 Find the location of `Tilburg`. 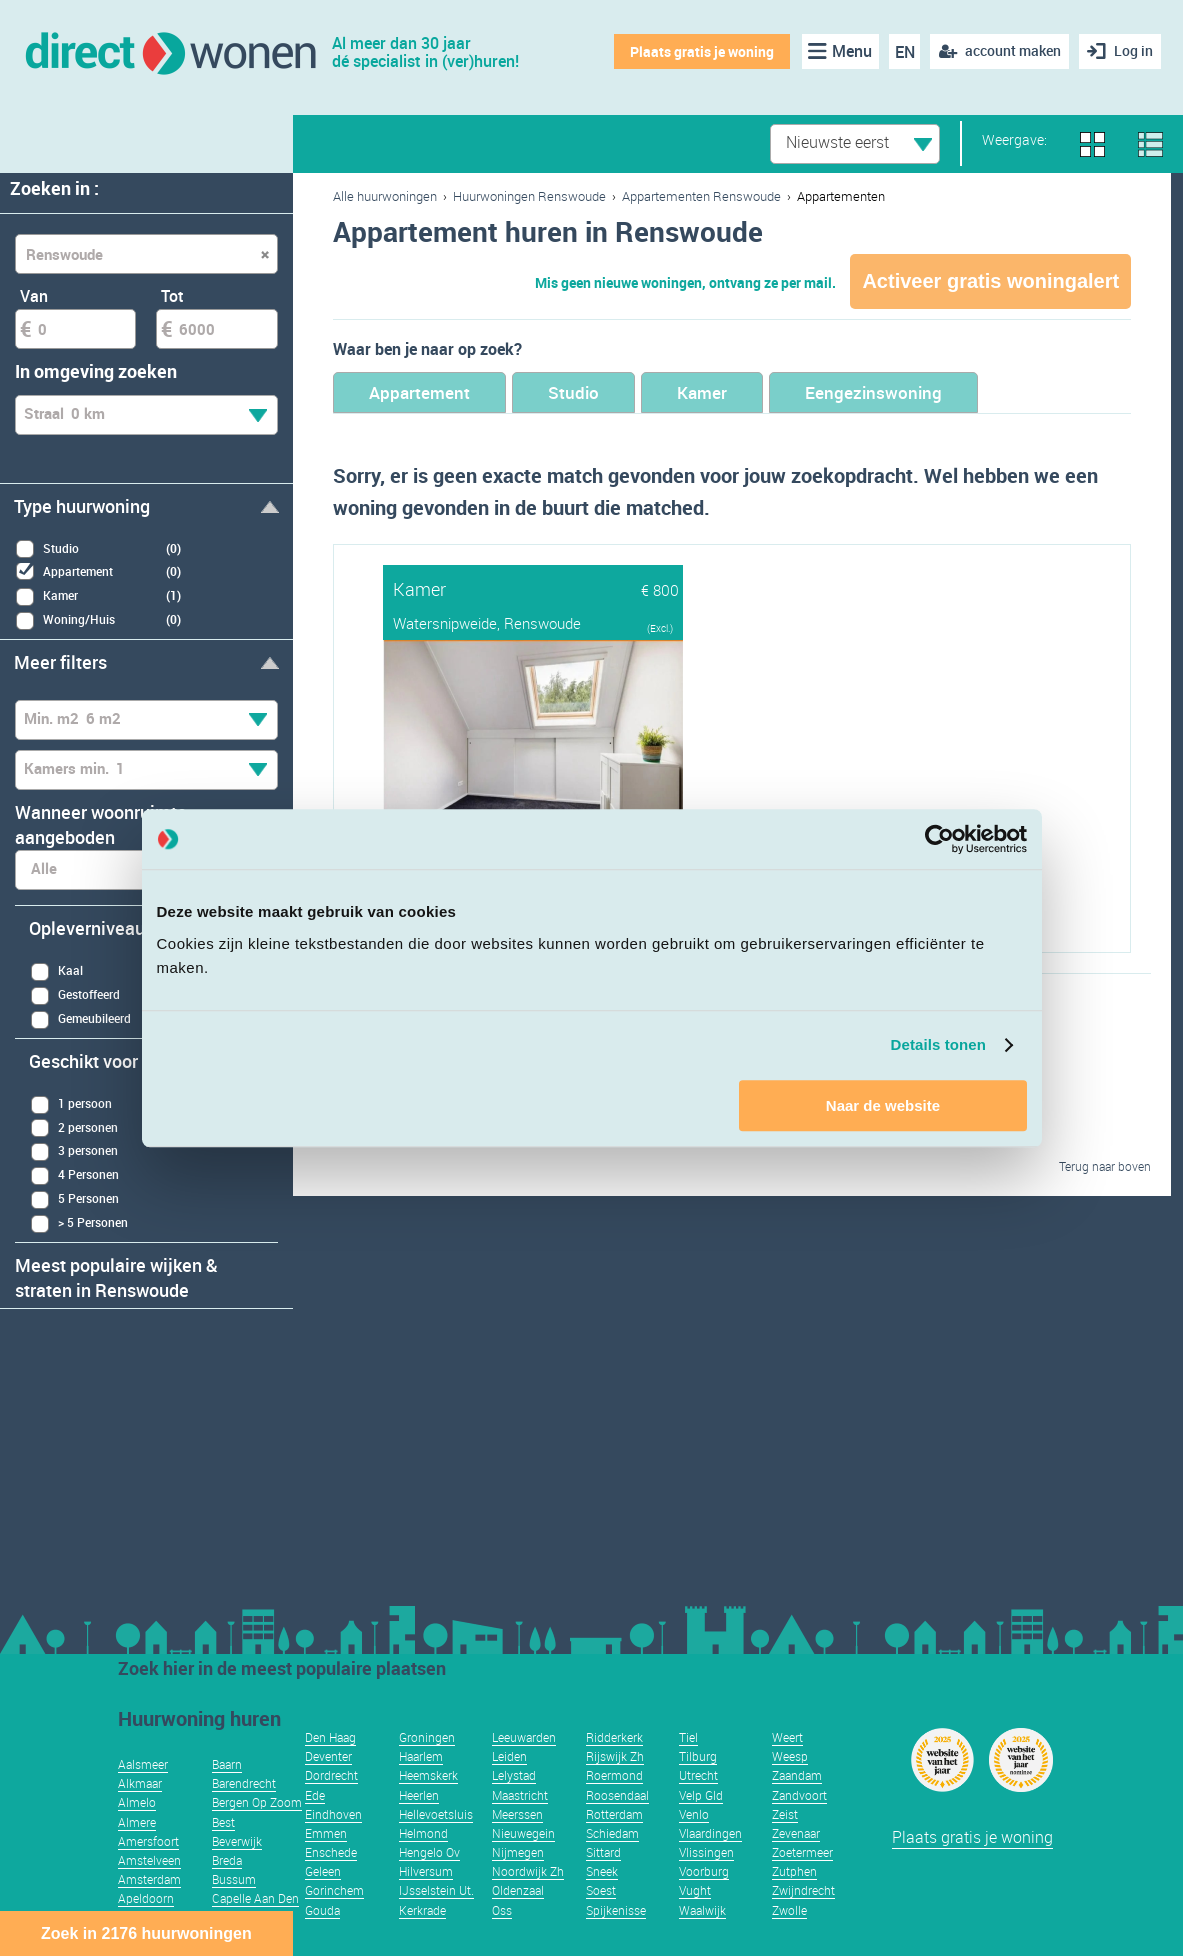

Tilburg is located at coordinates (698, 1756).